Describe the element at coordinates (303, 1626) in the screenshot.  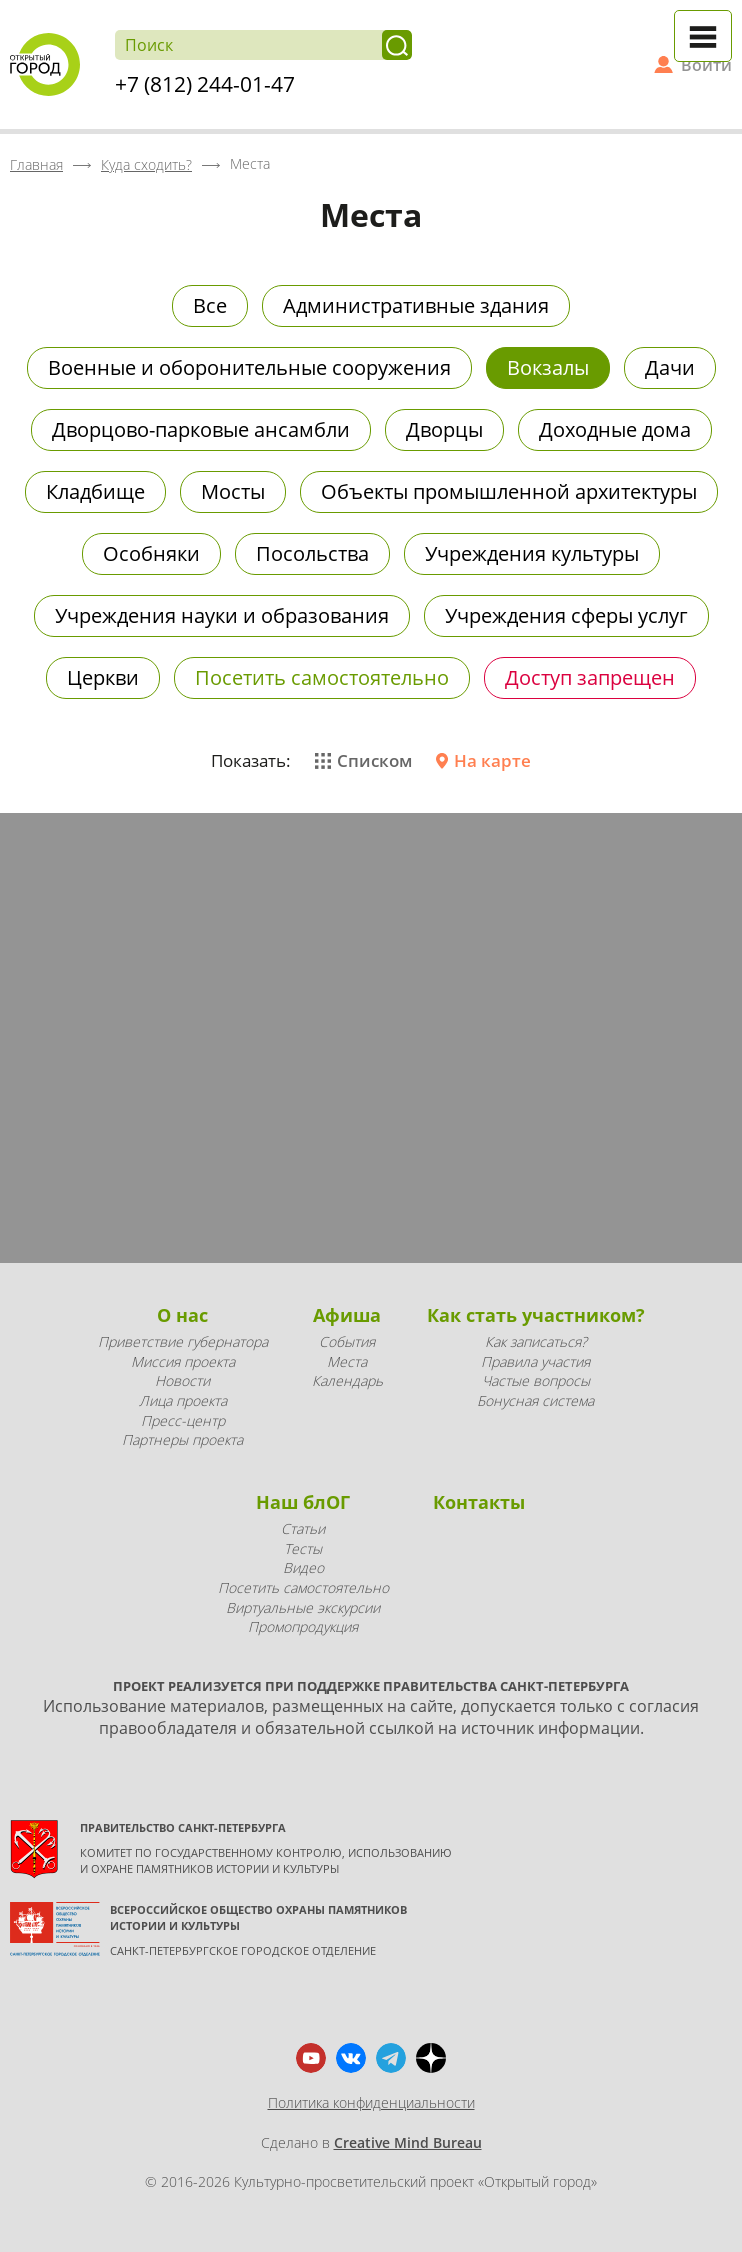
I see `Промопродукция` at that location.